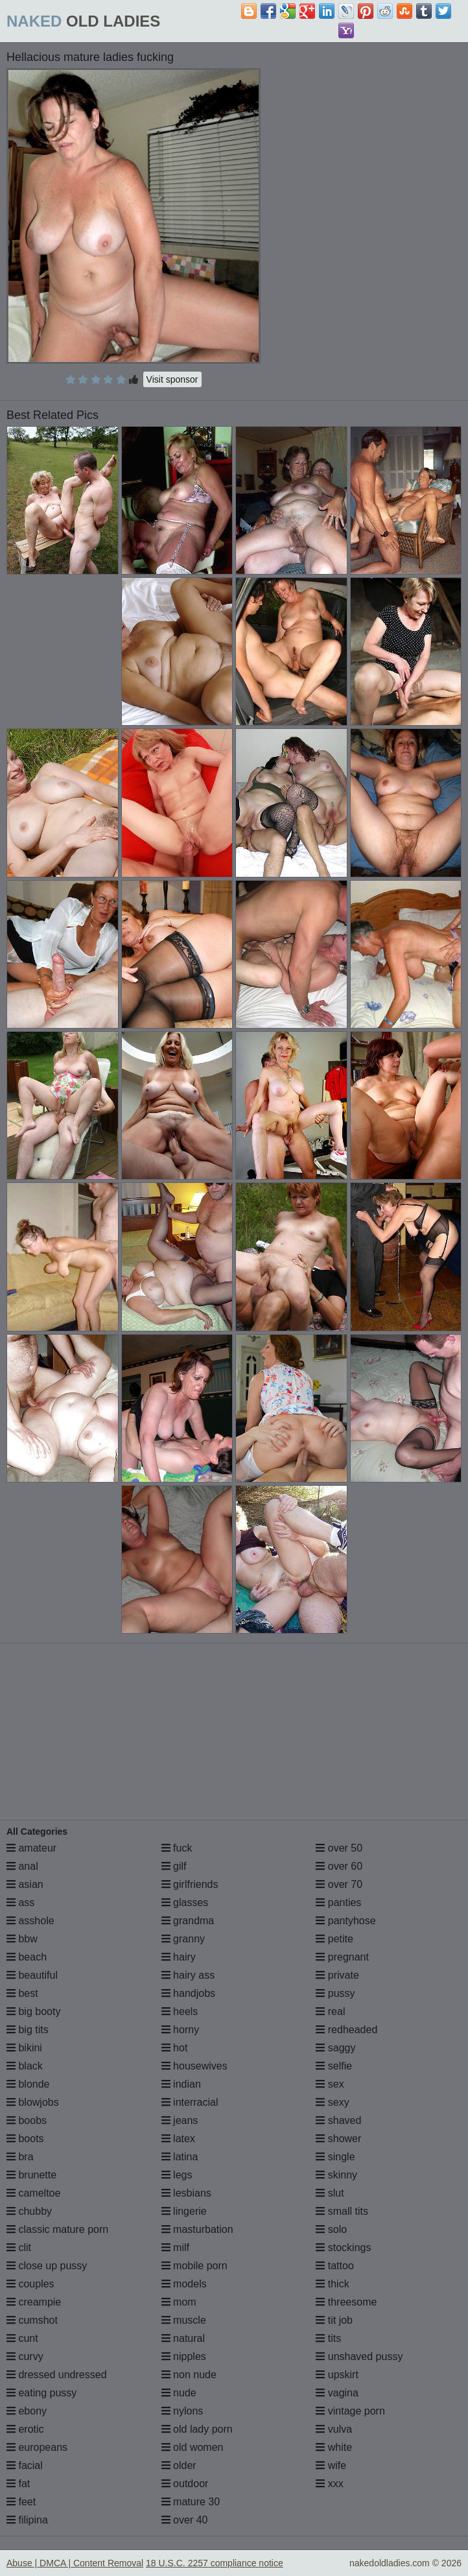  I want to click on old women, so click(192, 2447).